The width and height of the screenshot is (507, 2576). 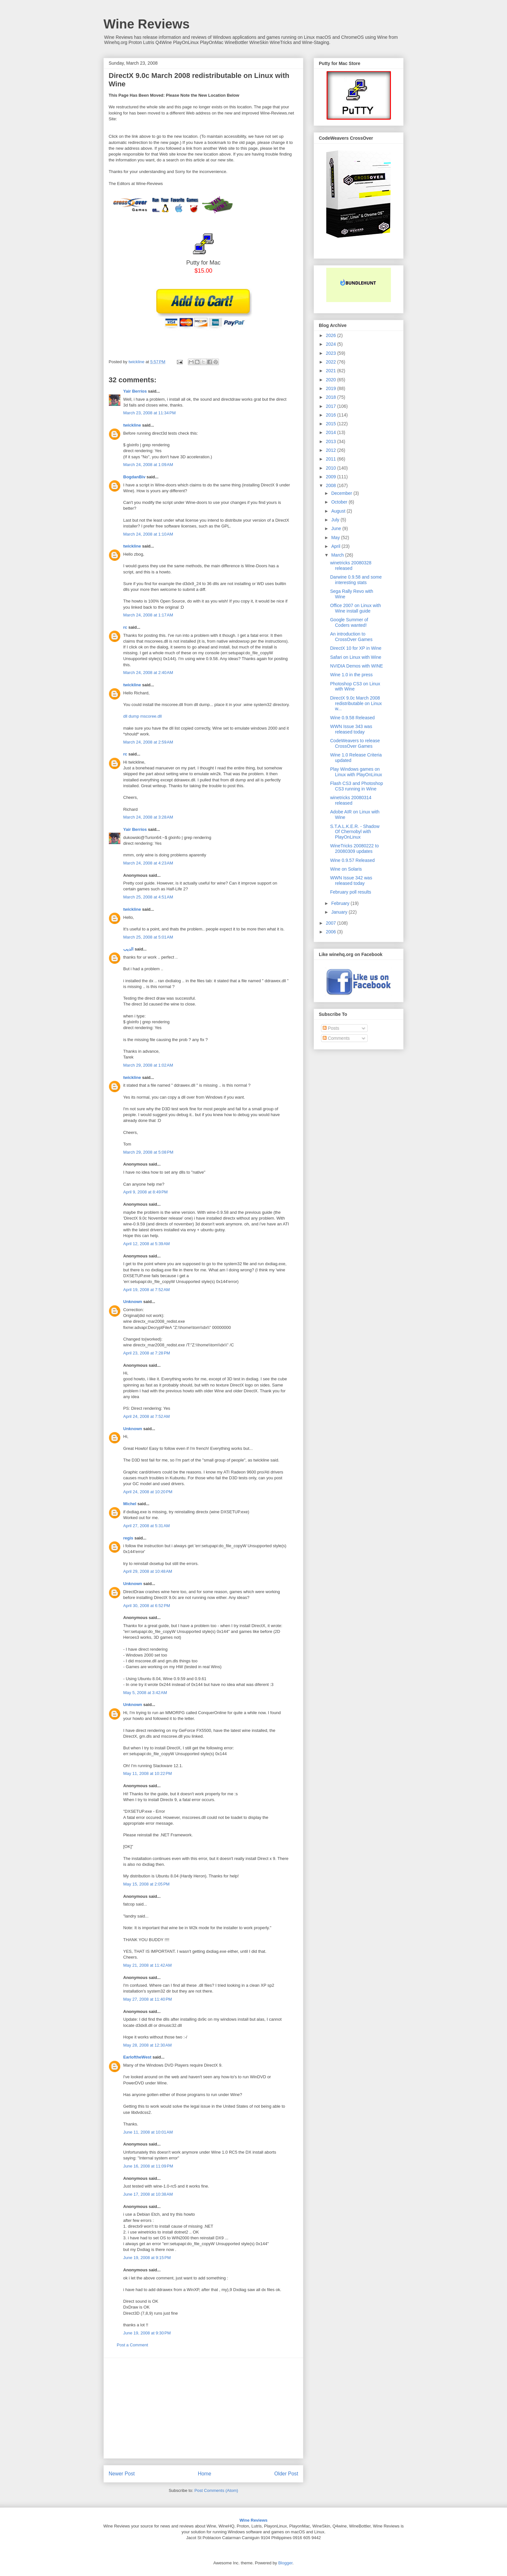 What do you see at coordinates (148, 937) in the screenshot?
I see `March 25, 2008 at 5:01 AM` at bounding box center [148, 937].